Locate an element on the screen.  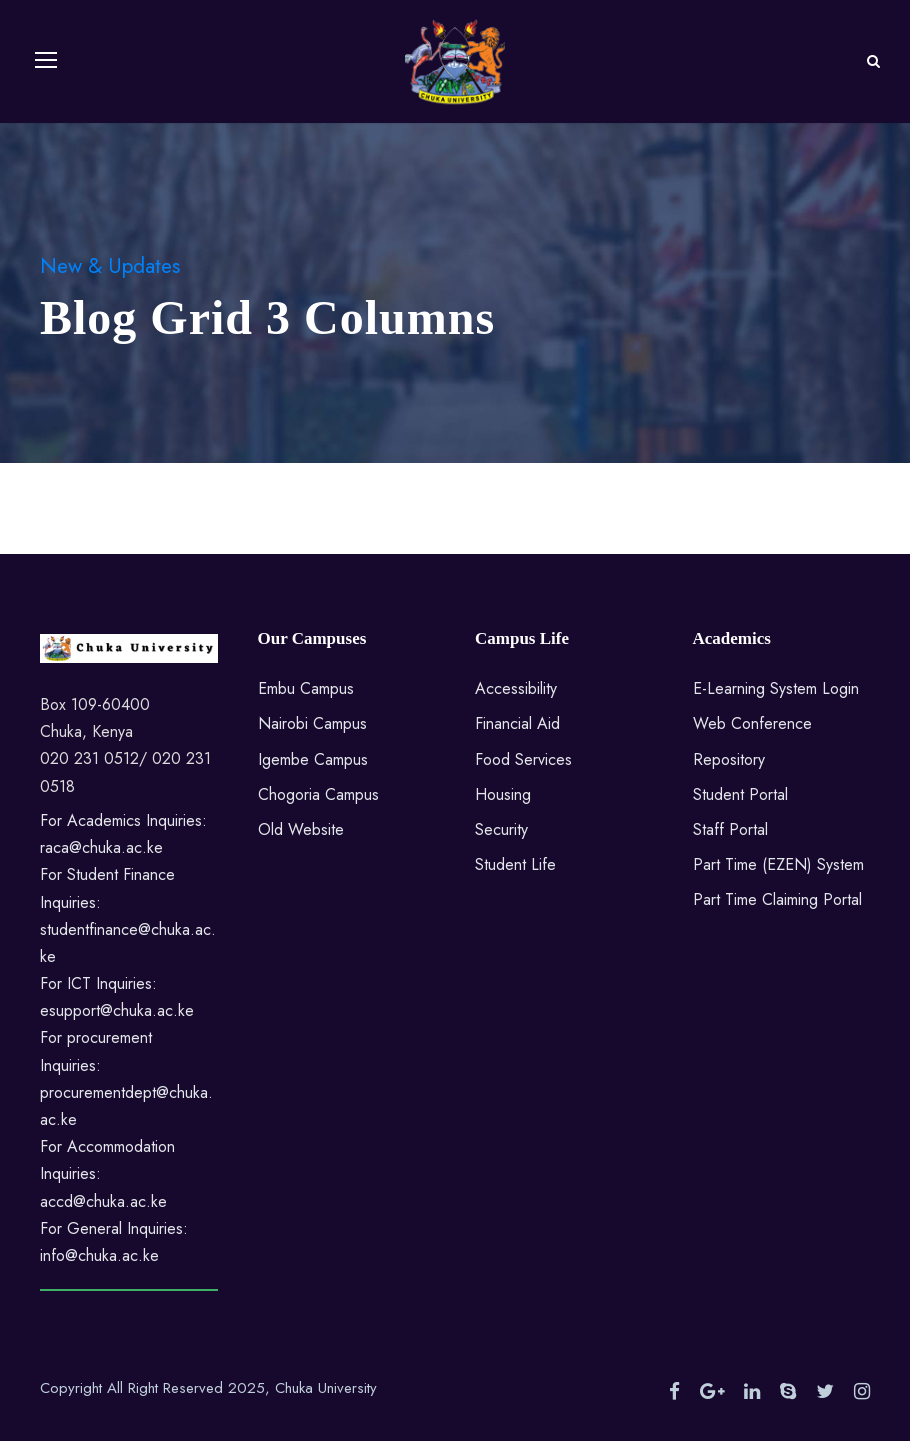
Staff Portal is located at coordinates (730, 829).